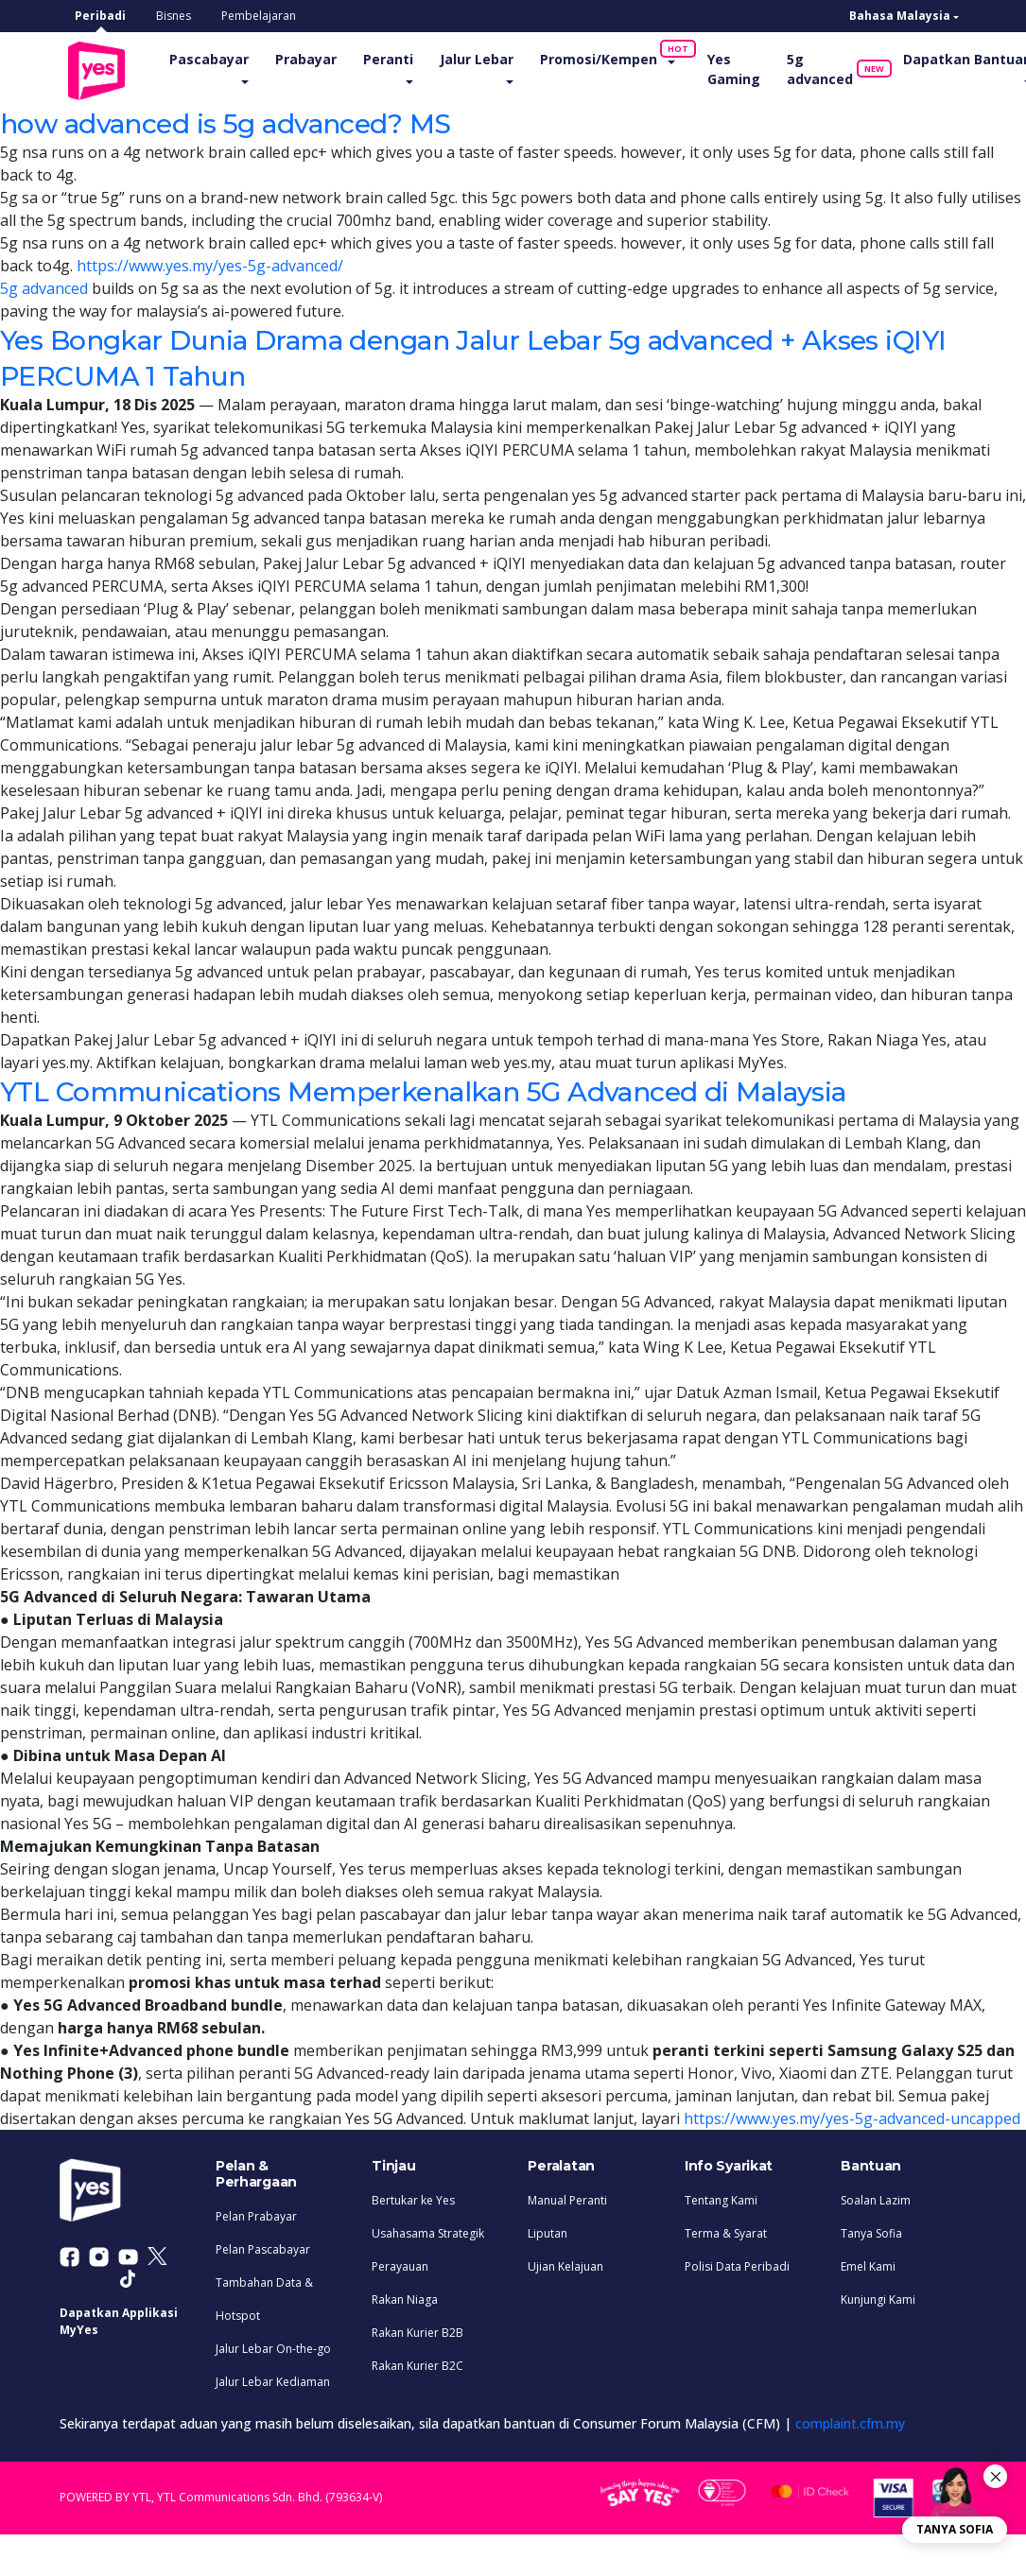 The image size is (1026, 2576). Describe the element at coordinates (273, 2380) in the screenshot. I see `Jalur Lebar Kediaman` at that location.